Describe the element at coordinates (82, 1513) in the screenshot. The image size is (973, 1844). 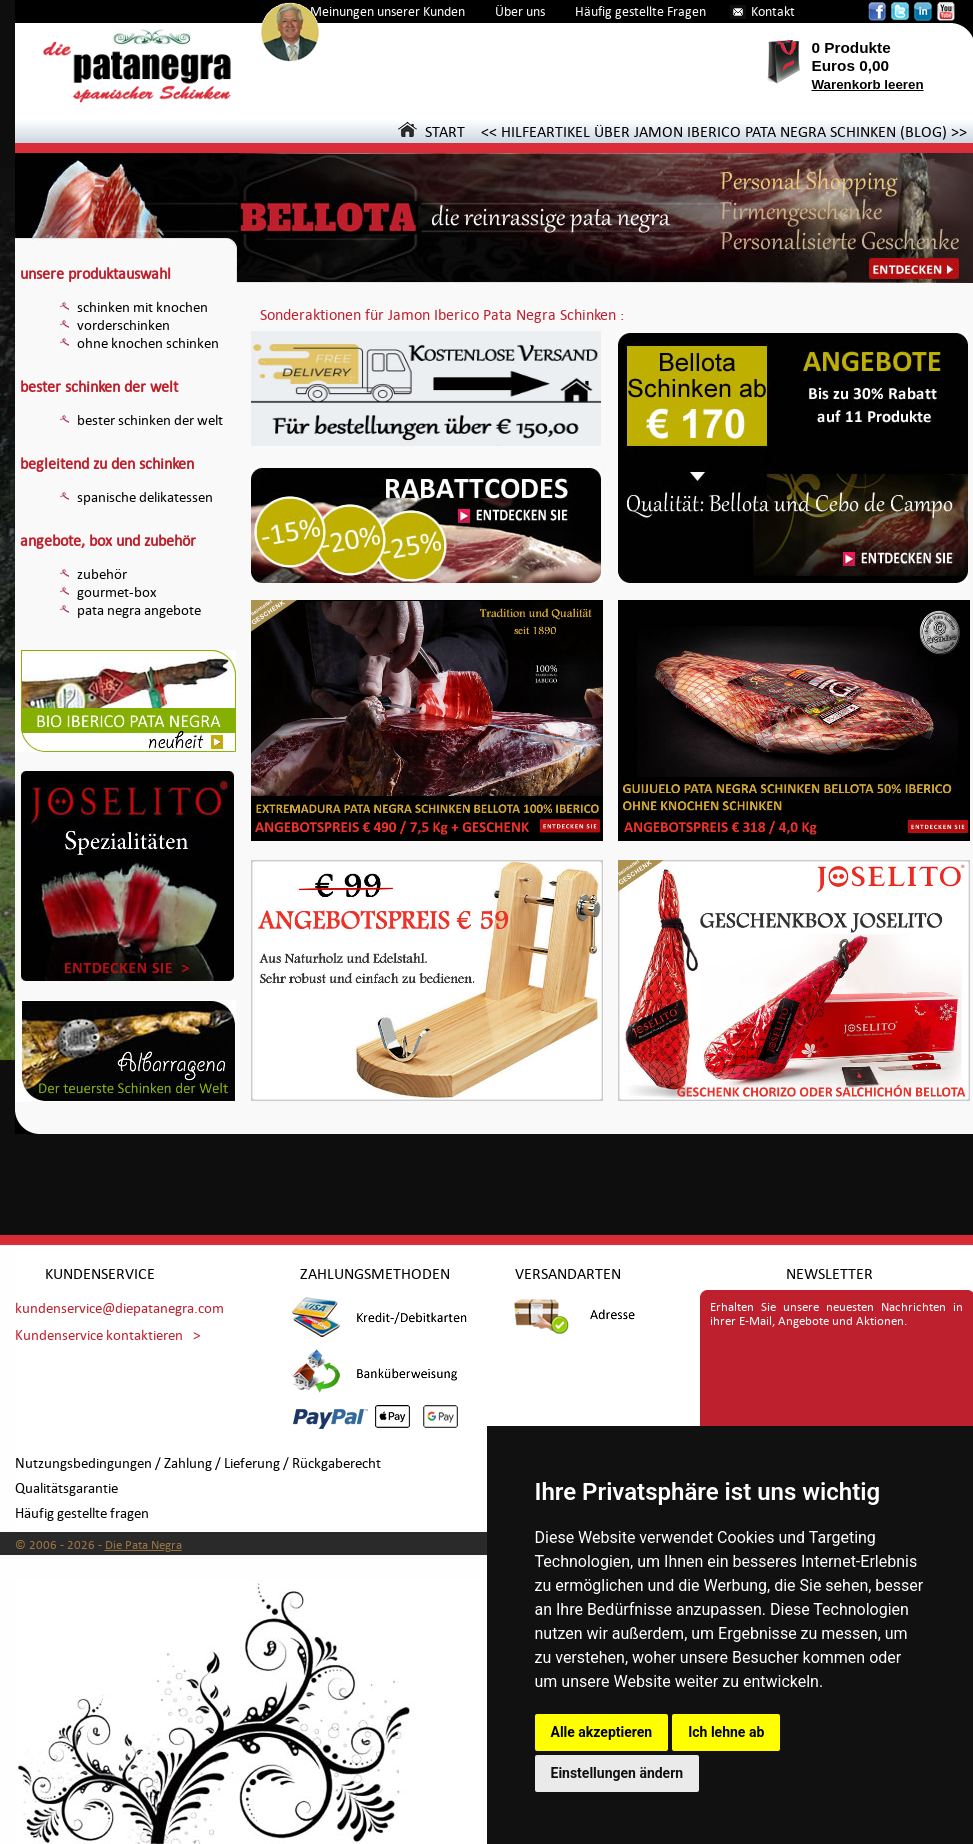
I see `Häufig gestellte fragen` at that location.